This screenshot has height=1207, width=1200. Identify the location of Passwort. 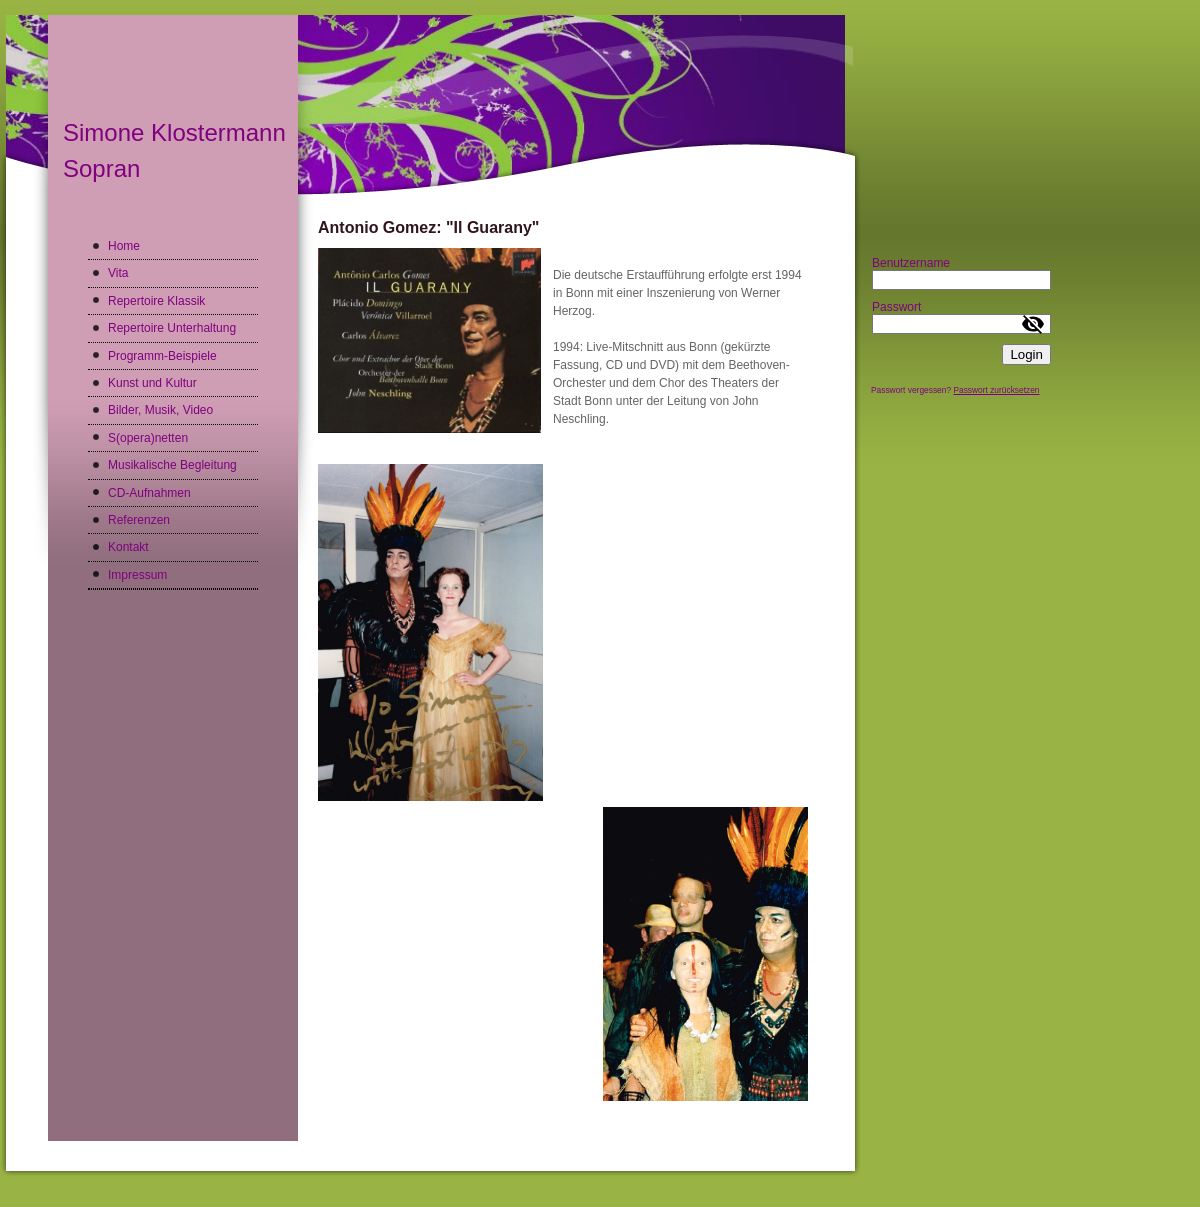
(896, 307).